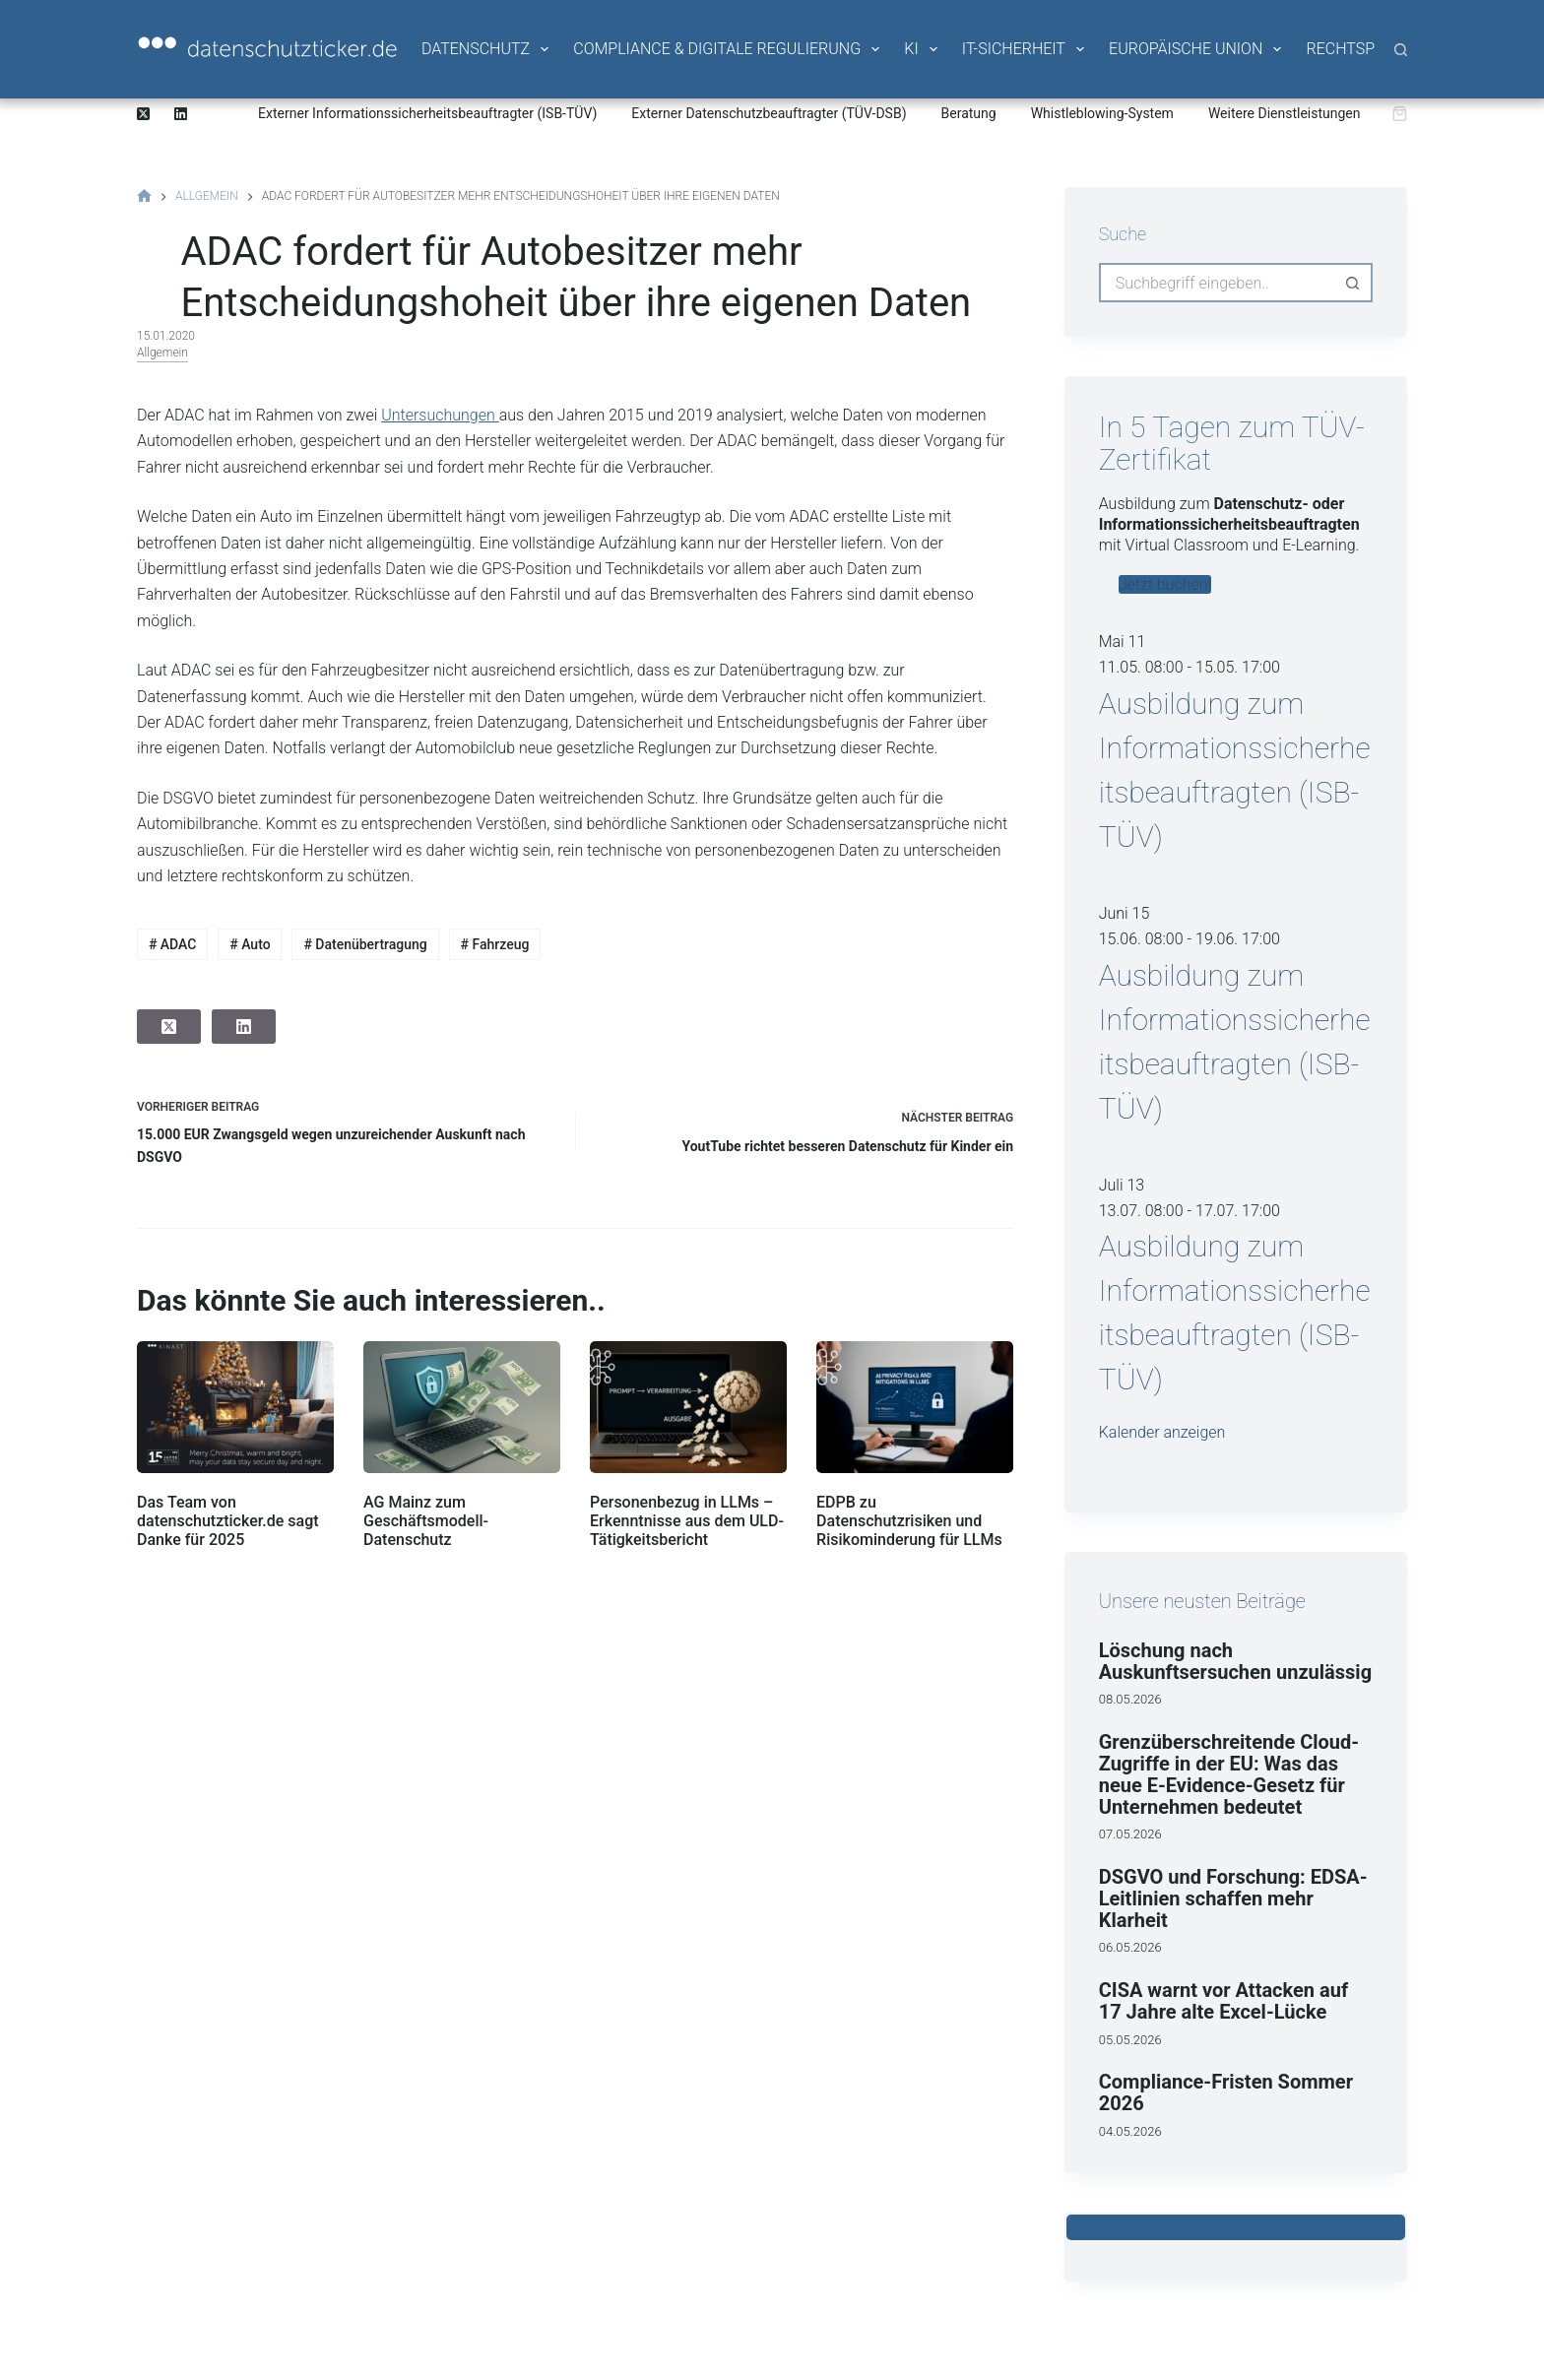 The image size is (1544, 2380). Describe the element at coordinates (173, 944) in the screenshot. I see `ADAC` at that location.